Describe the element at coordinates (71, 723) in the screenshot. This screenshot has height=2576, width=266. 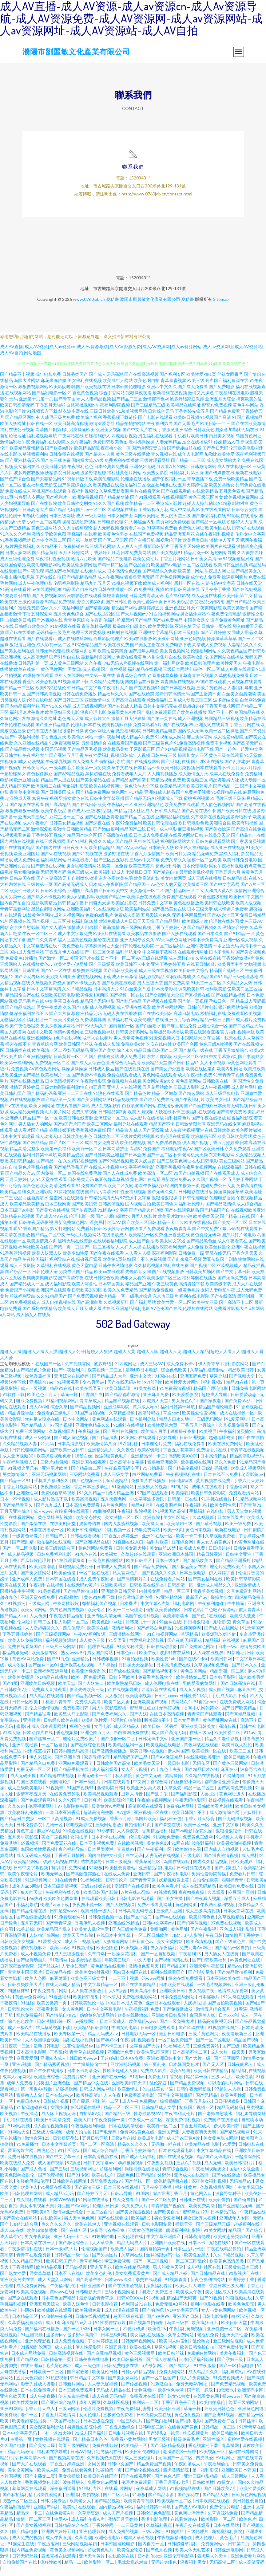
I see `老色鬼天天操` at that location.